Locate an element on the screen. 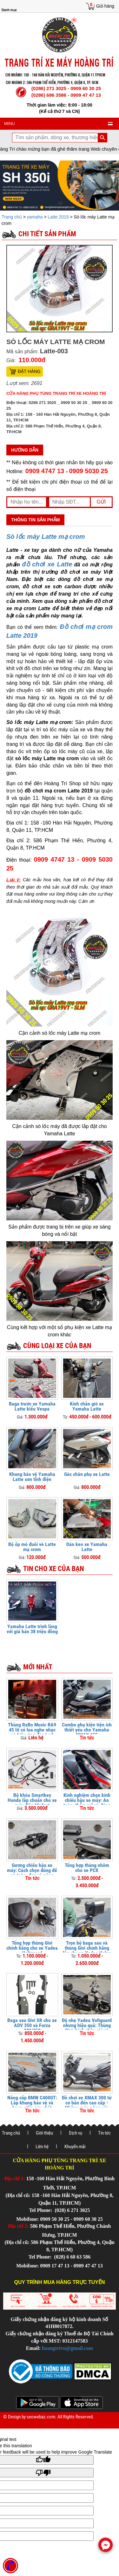 This screenshot has height=2576, width=119. Trang chủ is located at coordinates (12, 216).